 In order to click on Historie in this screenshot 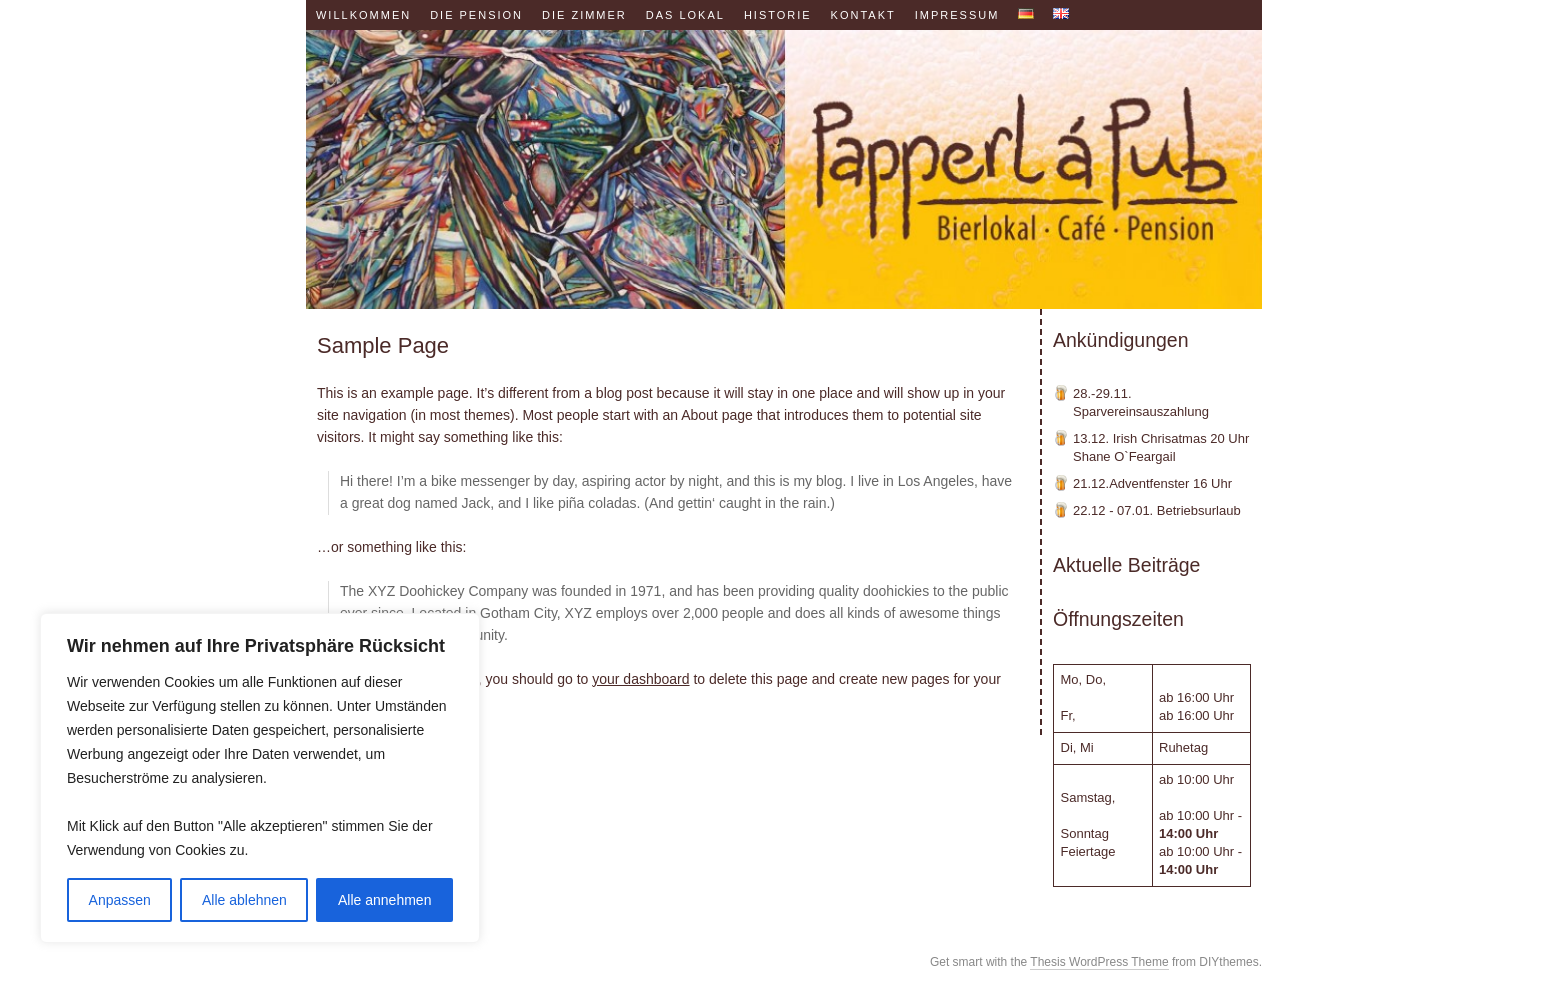, I will do `click(778, 15)`.